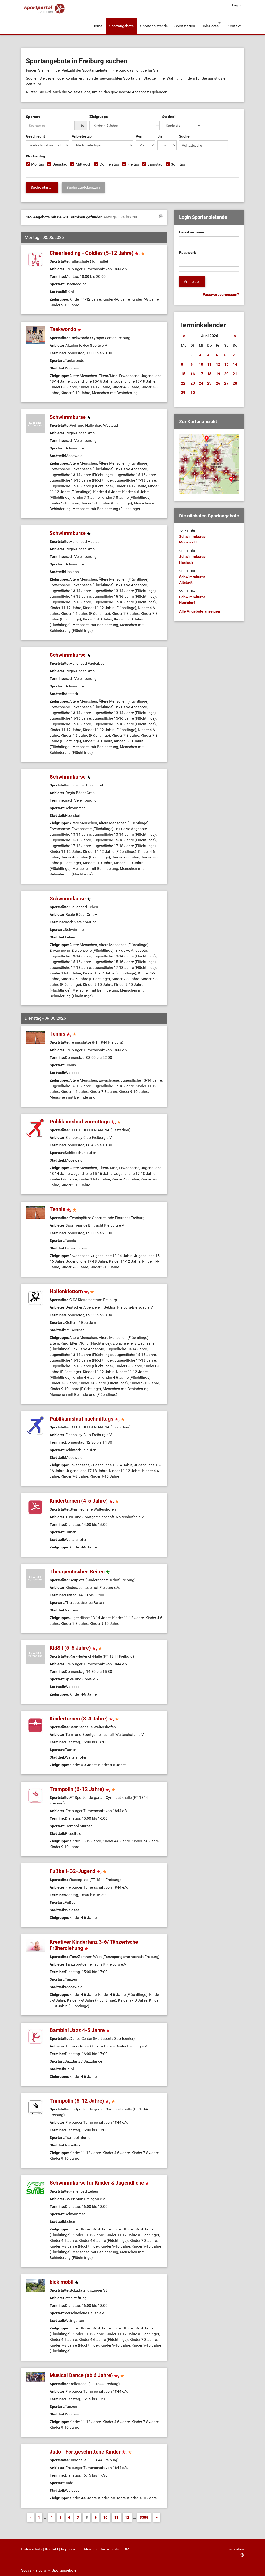 This screenshot has height=2576, width=265. What do you see at coordinates (226, 369) in the screenshot?
I see `20` at bounding box center [226, 369].